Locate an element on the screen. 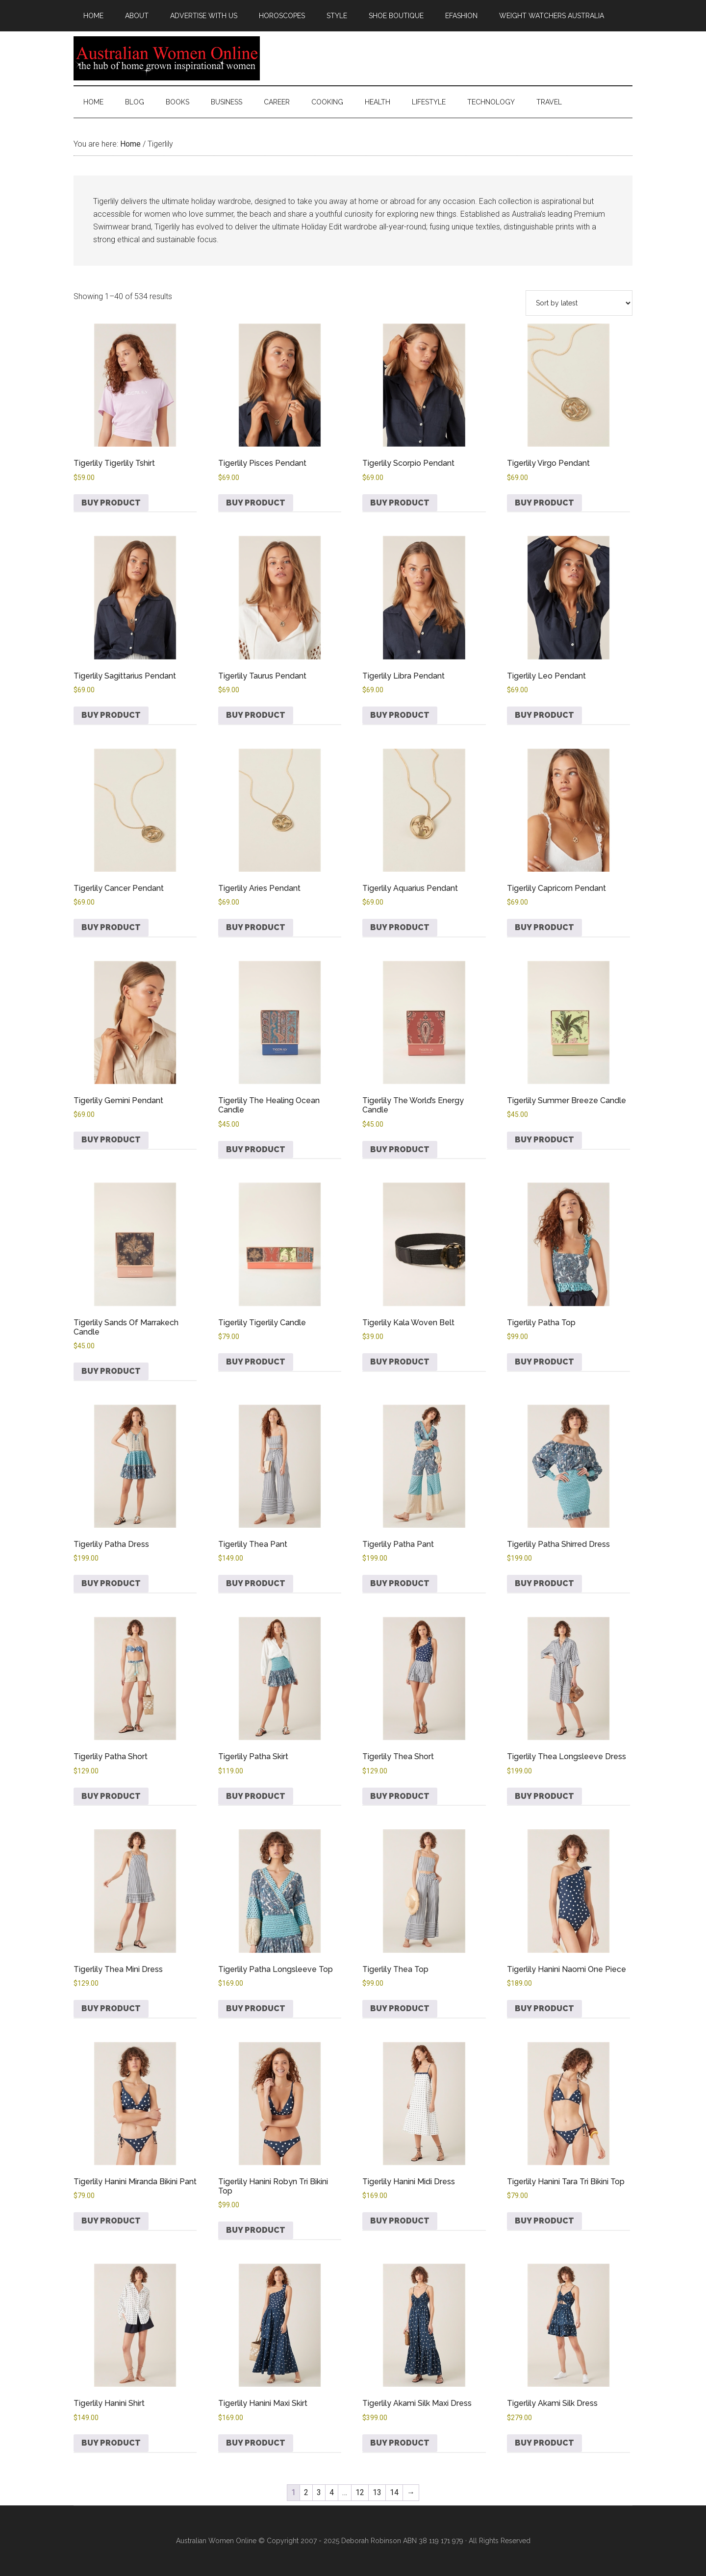 This screenshot has height=2576, width=706. Buy product [Buy “Tigerlily Libra Pendant”] is located at coordinates (399, 715).